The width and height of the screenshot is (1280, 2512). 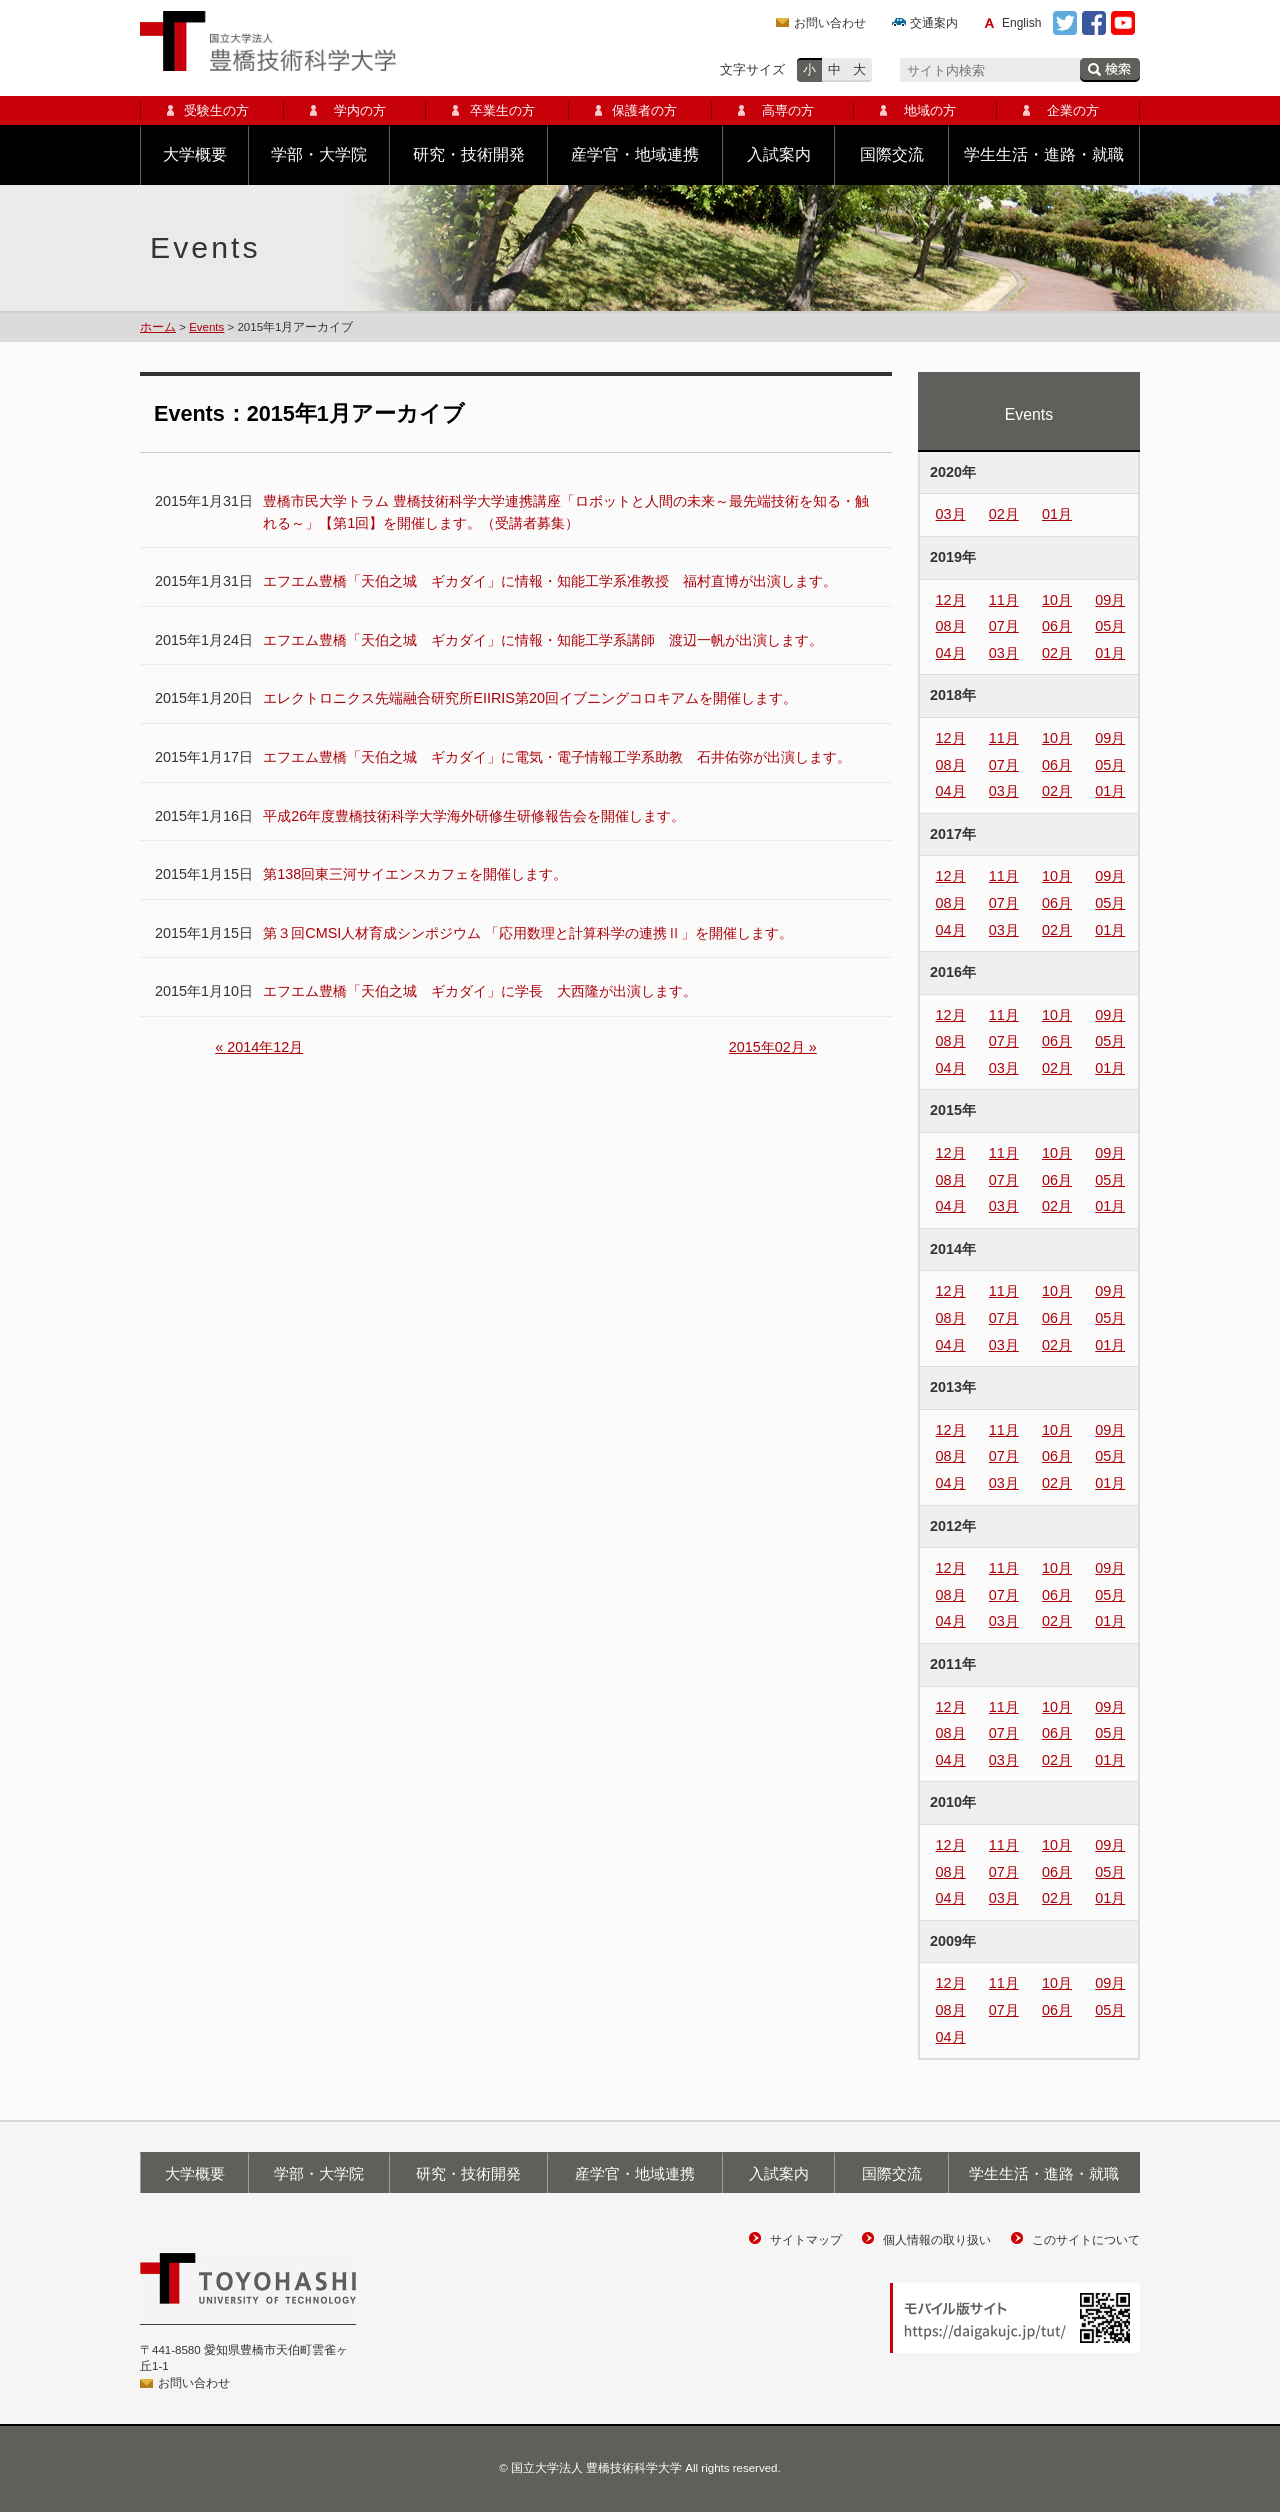 I want to click on 学生生活・進路・就職, so click(x=1044, y=154).